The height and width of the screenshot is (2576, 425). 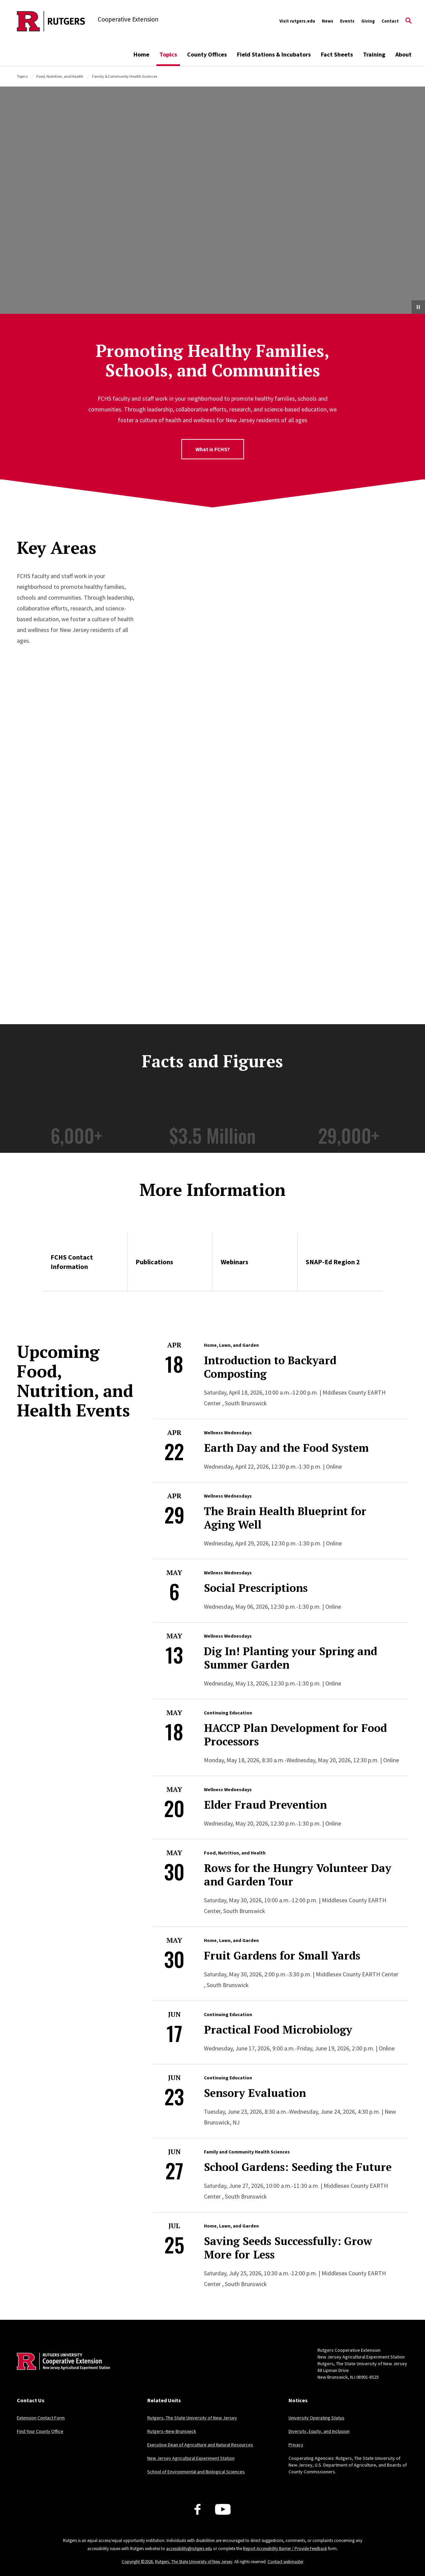 What do you see at coordinates (368, 21) in the screenshot?
I see `Giving` at bounding box center [368, 21].